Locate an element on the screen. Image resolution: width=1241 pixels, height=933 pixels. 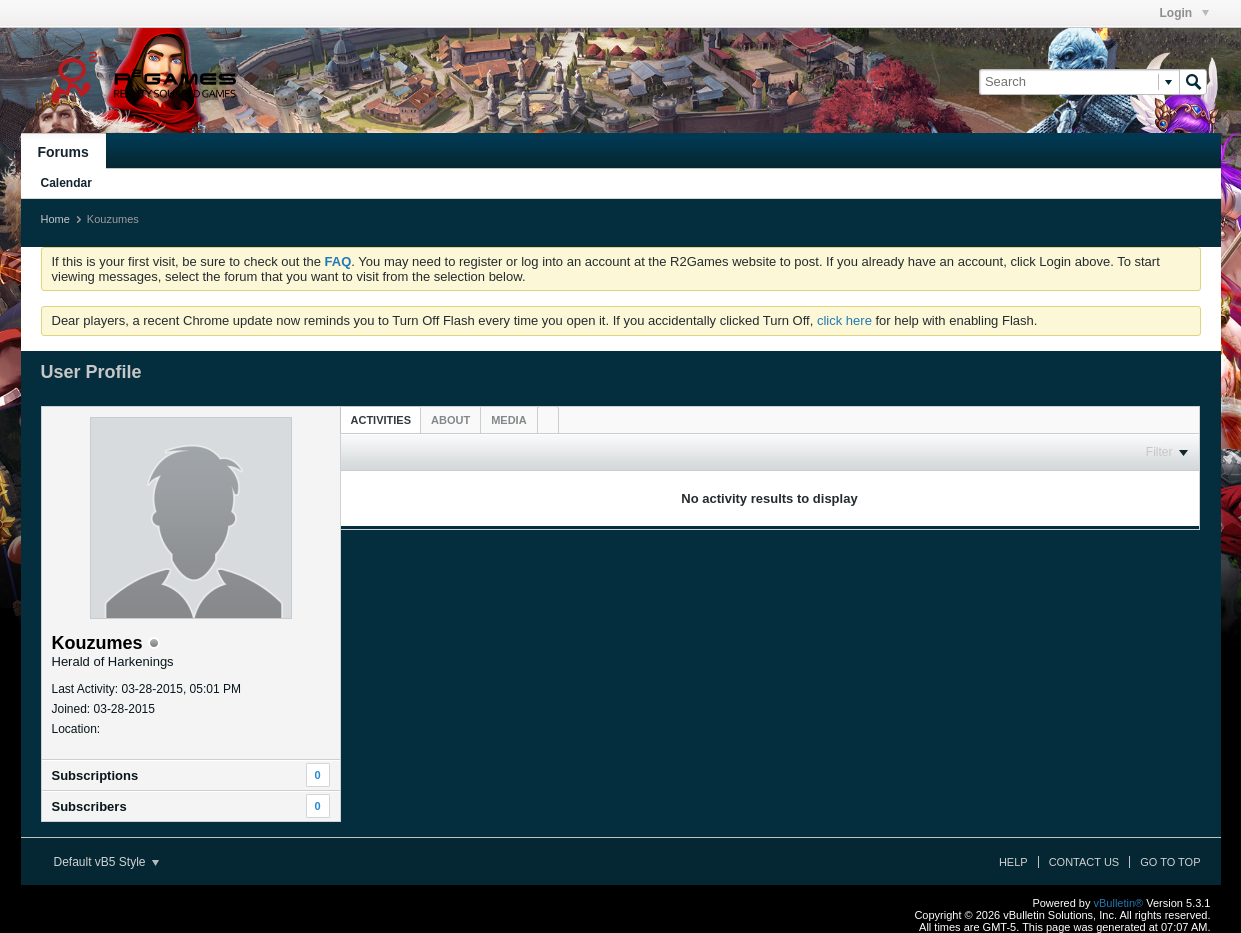
Go to top is located at coordinates (1170, 862).